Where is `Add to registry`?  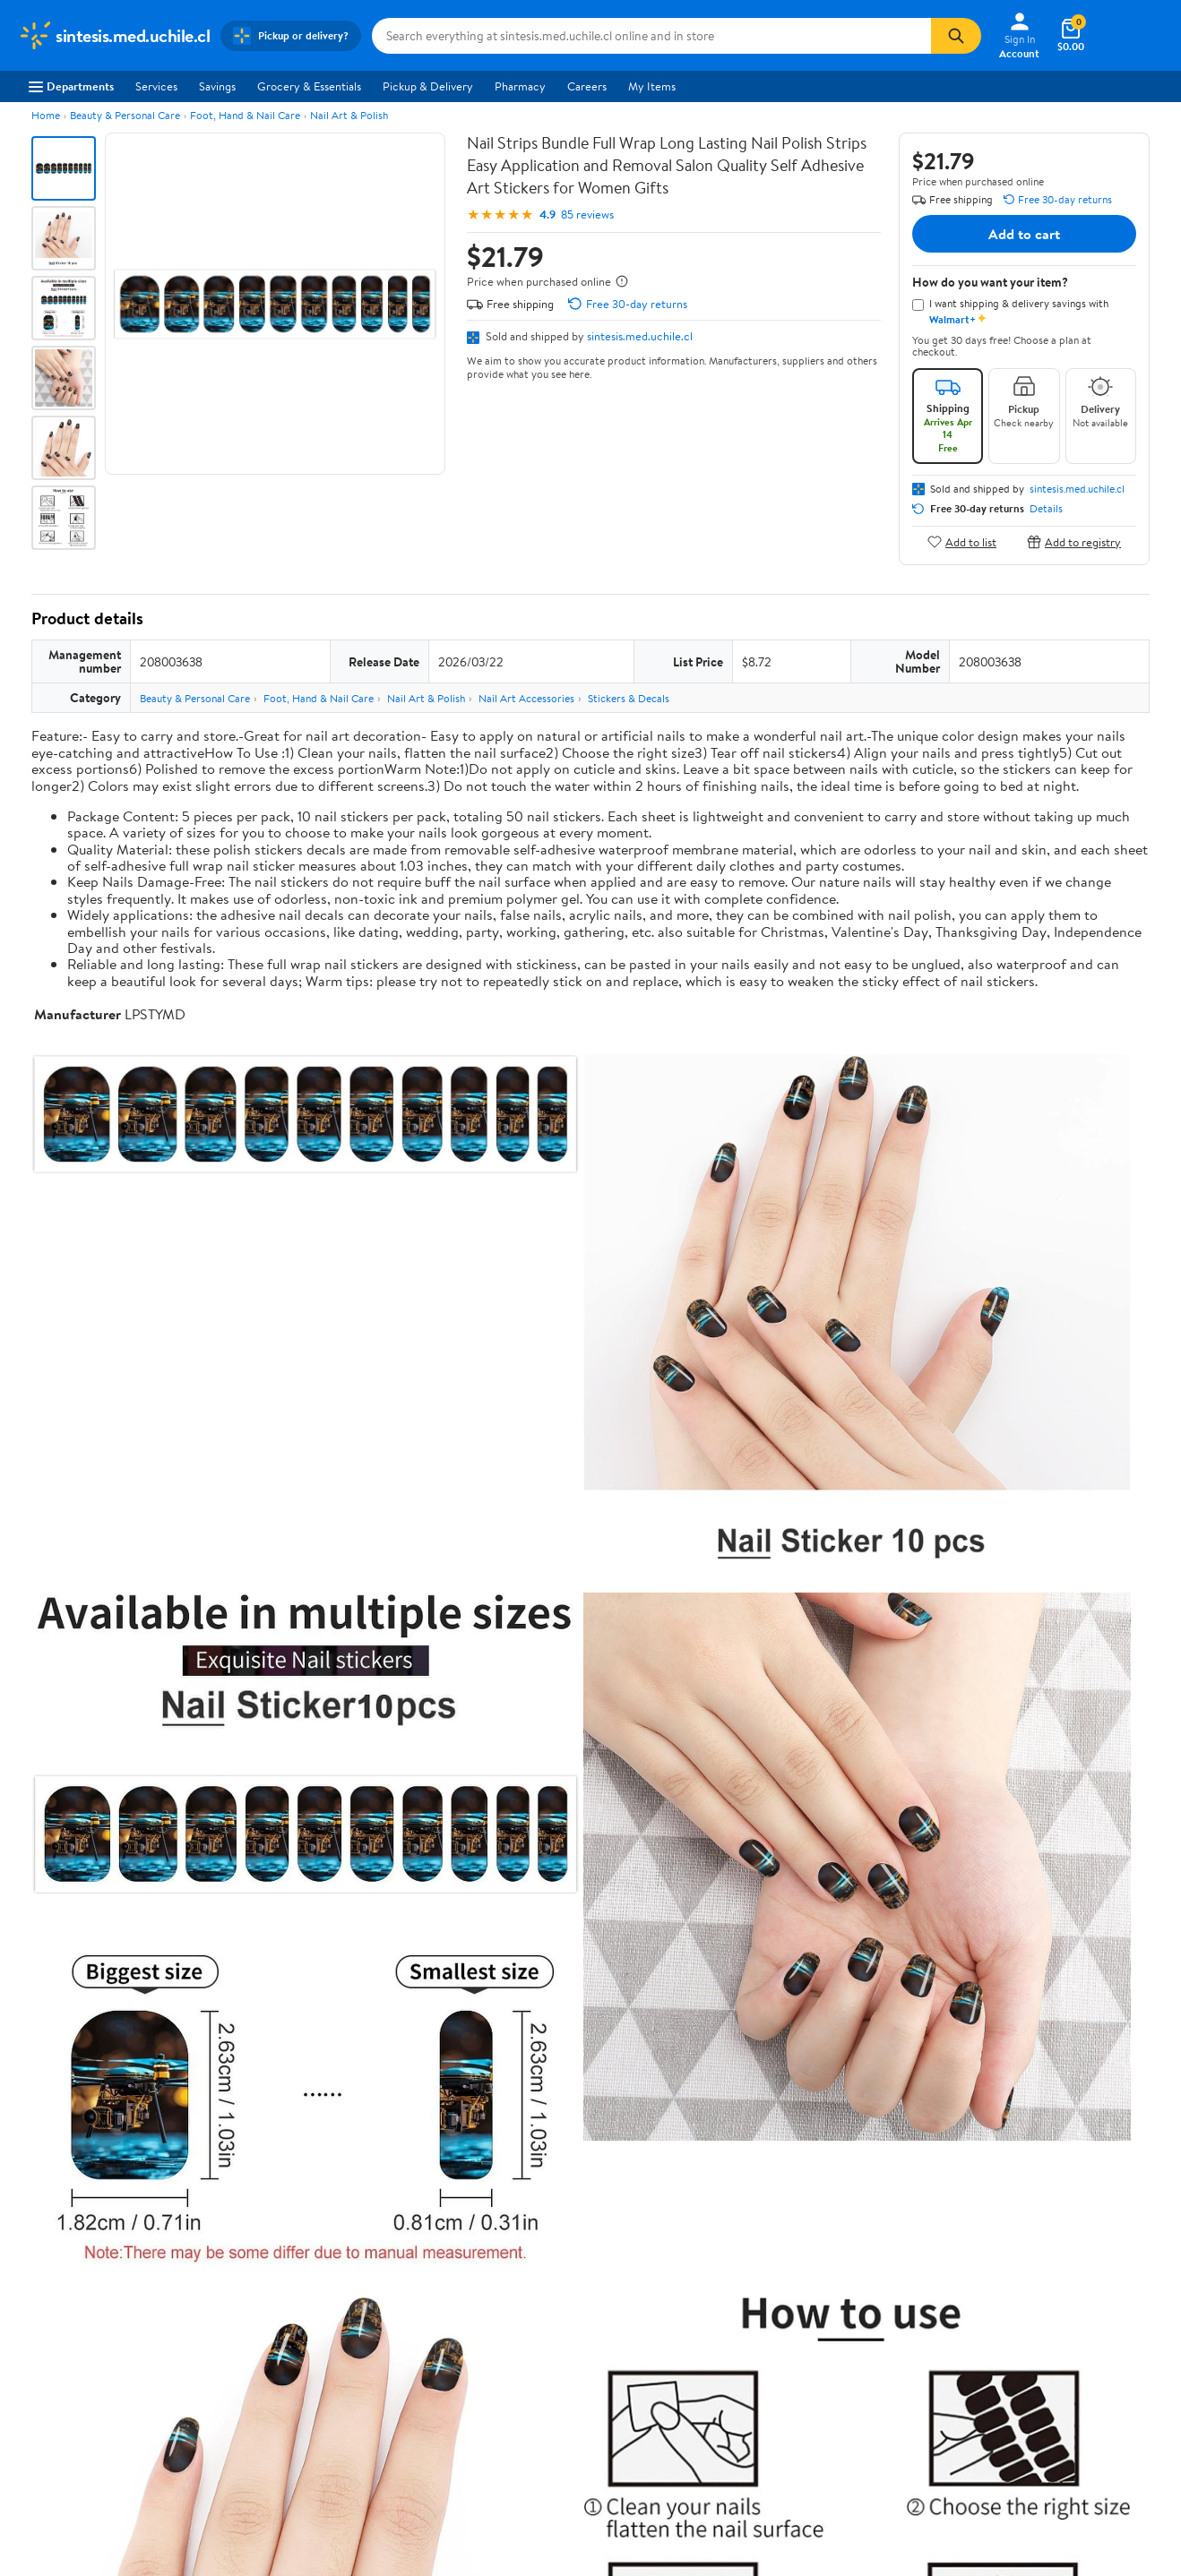
Add to registry is located at coordinates (1074, 541).